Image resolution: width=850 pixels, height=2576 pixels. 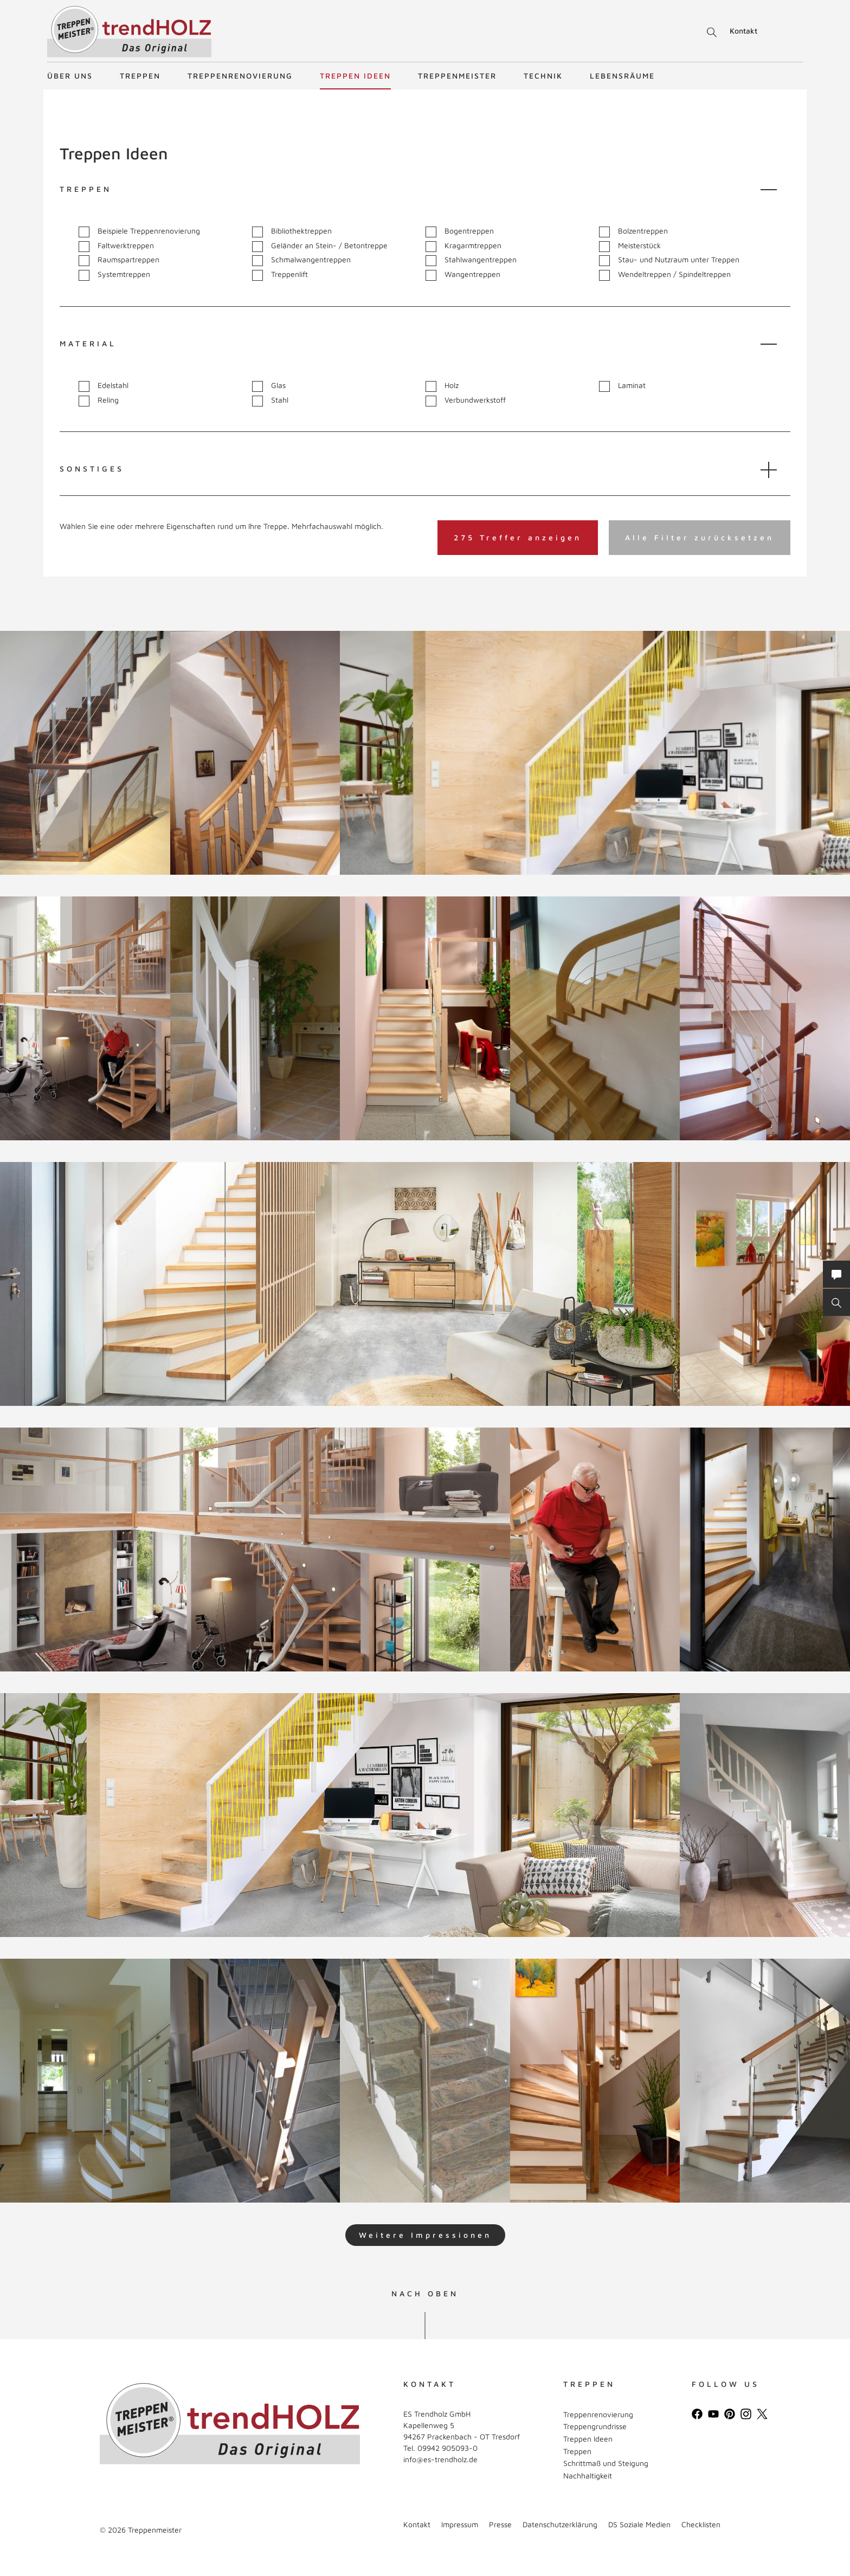 What do you see at coordinates (633, 231) in the screenshot?
I see `Bolzentreppen` at bounding box center [633, 231].